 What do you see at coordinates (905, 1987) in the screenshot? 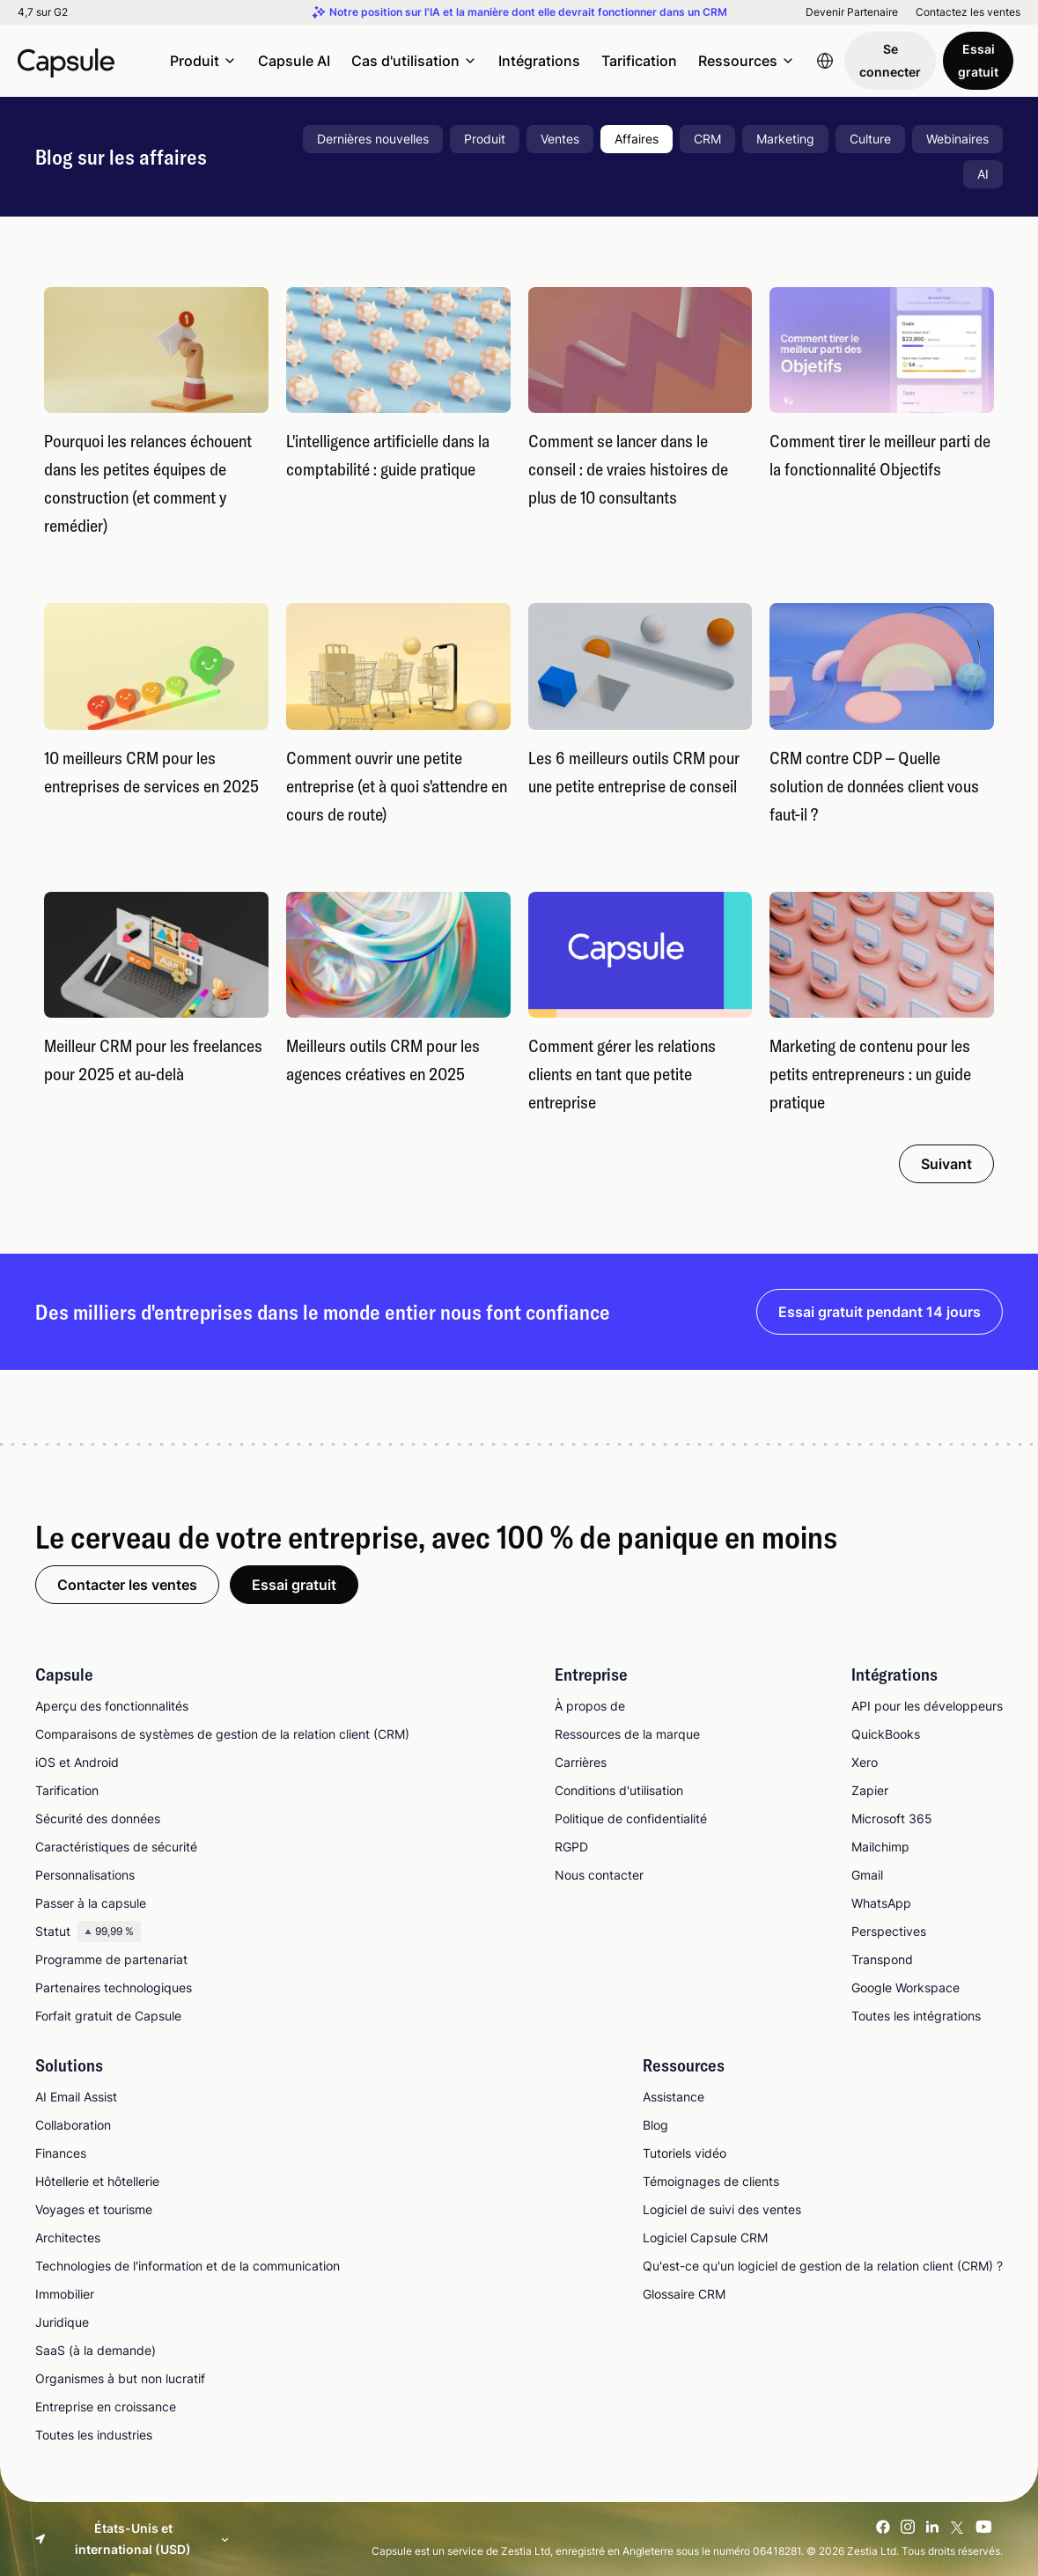
I see `Google Workspace` at bounding box center [905, 1987].